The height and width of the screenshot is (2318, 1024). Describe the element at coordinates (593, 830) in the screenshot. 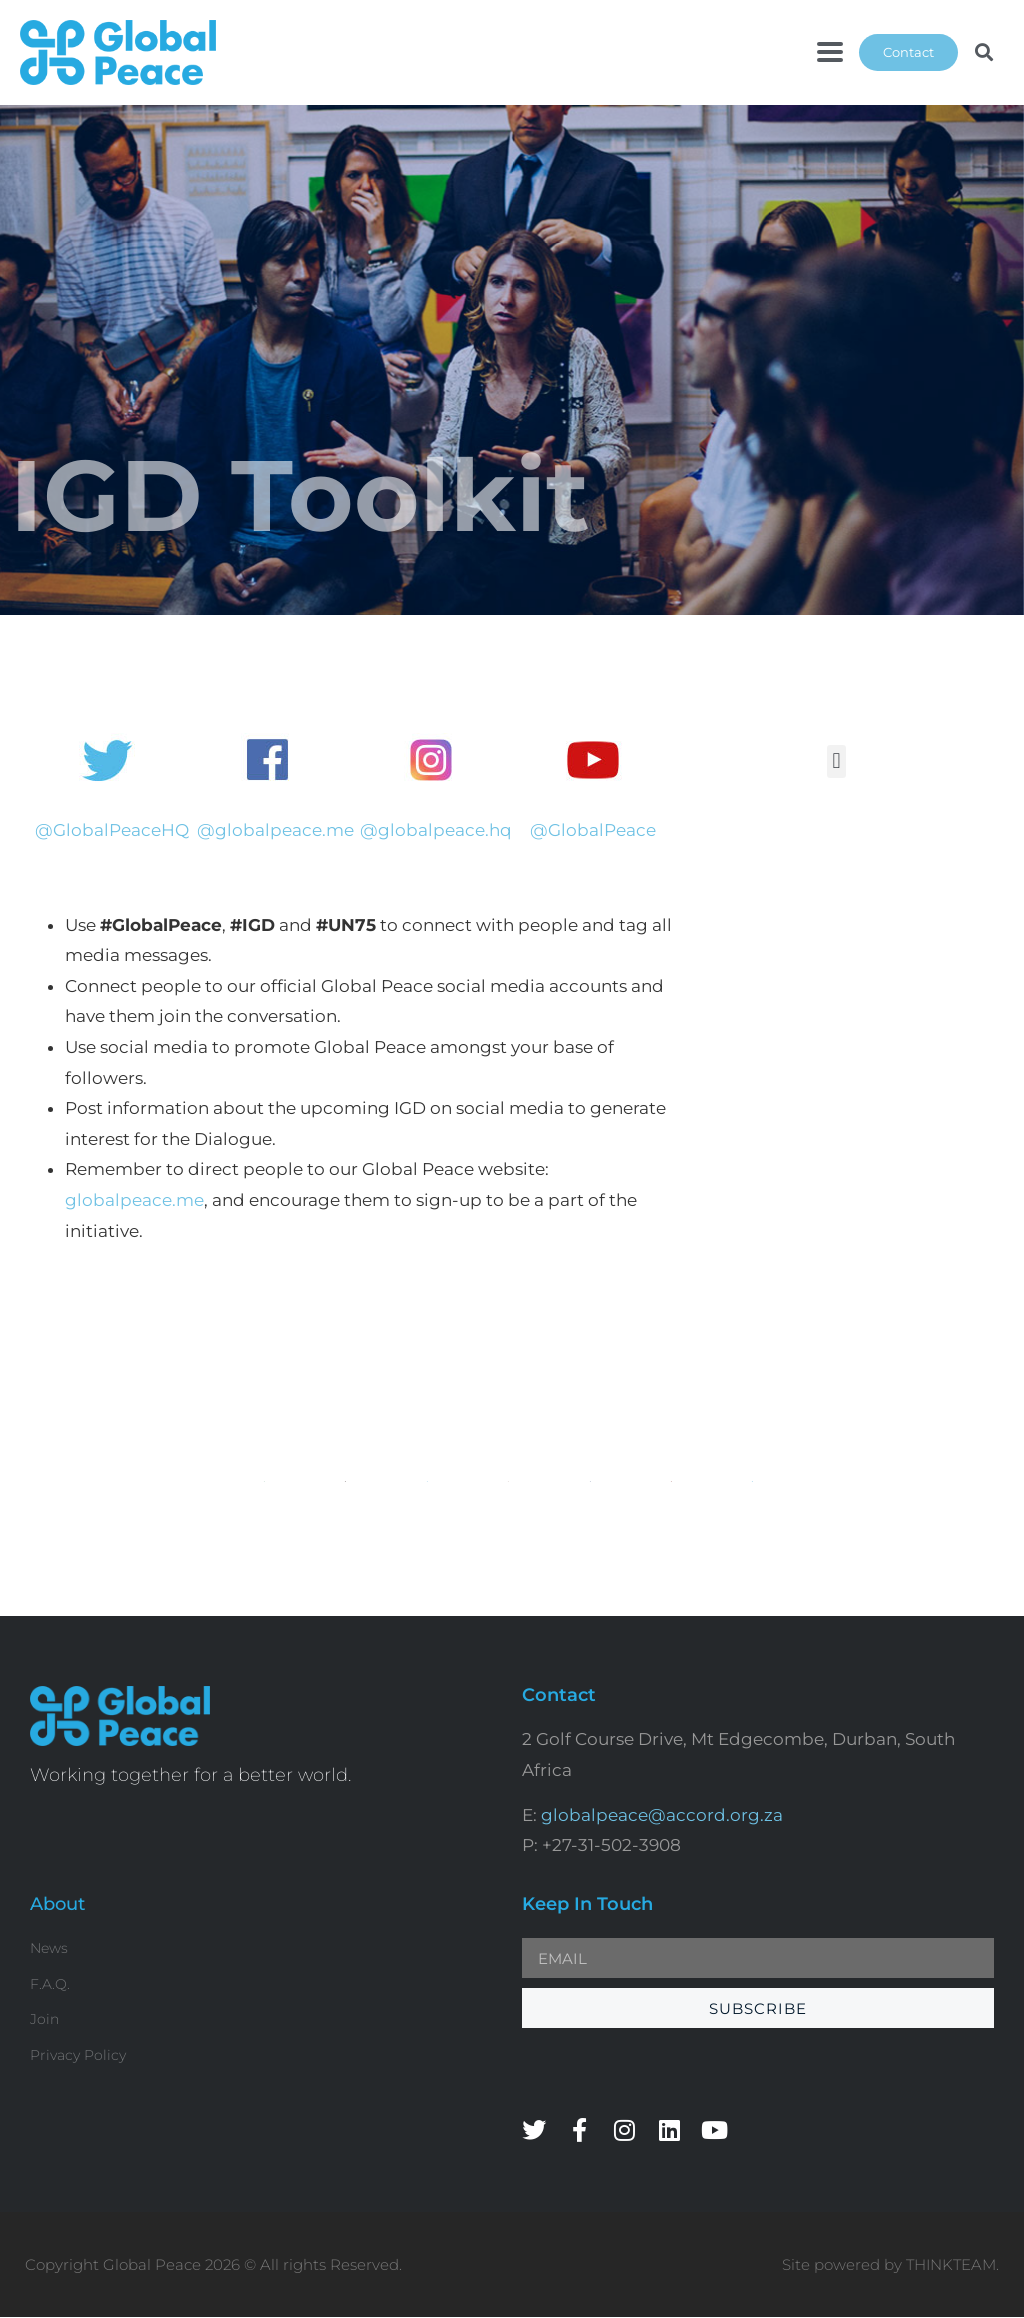

I see `@GlobalPeace` at that location.